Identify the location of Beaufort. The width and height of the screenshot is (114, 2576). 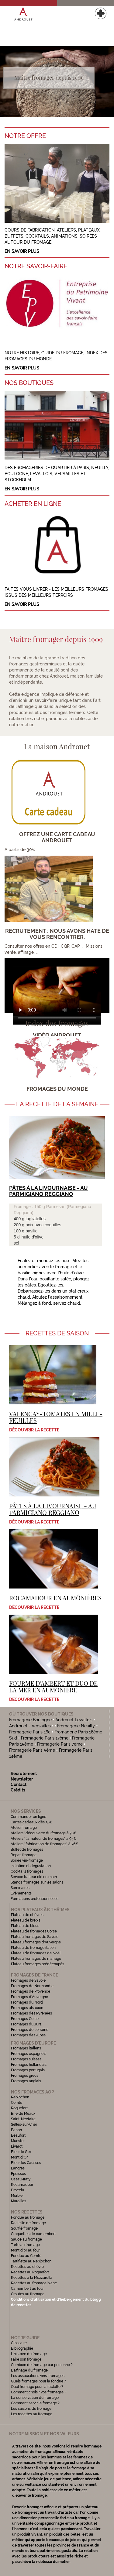
(18, 2135).